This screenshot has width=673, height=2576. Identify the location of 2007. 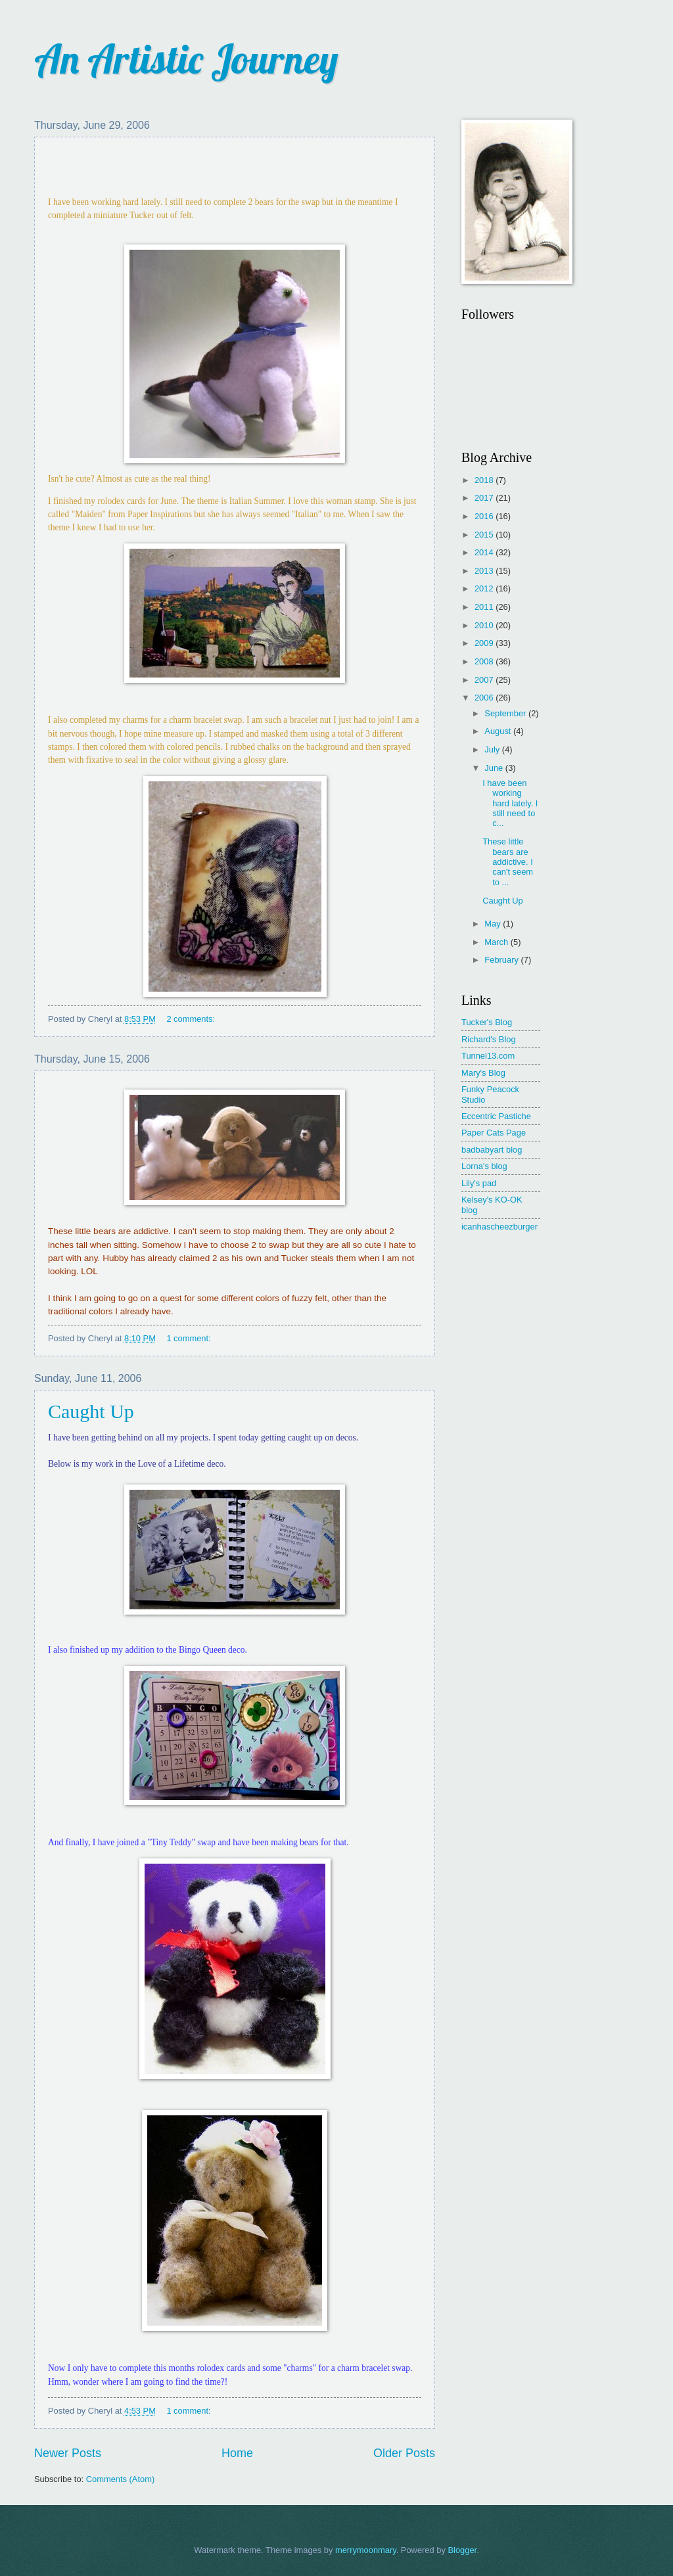
(485, 680).